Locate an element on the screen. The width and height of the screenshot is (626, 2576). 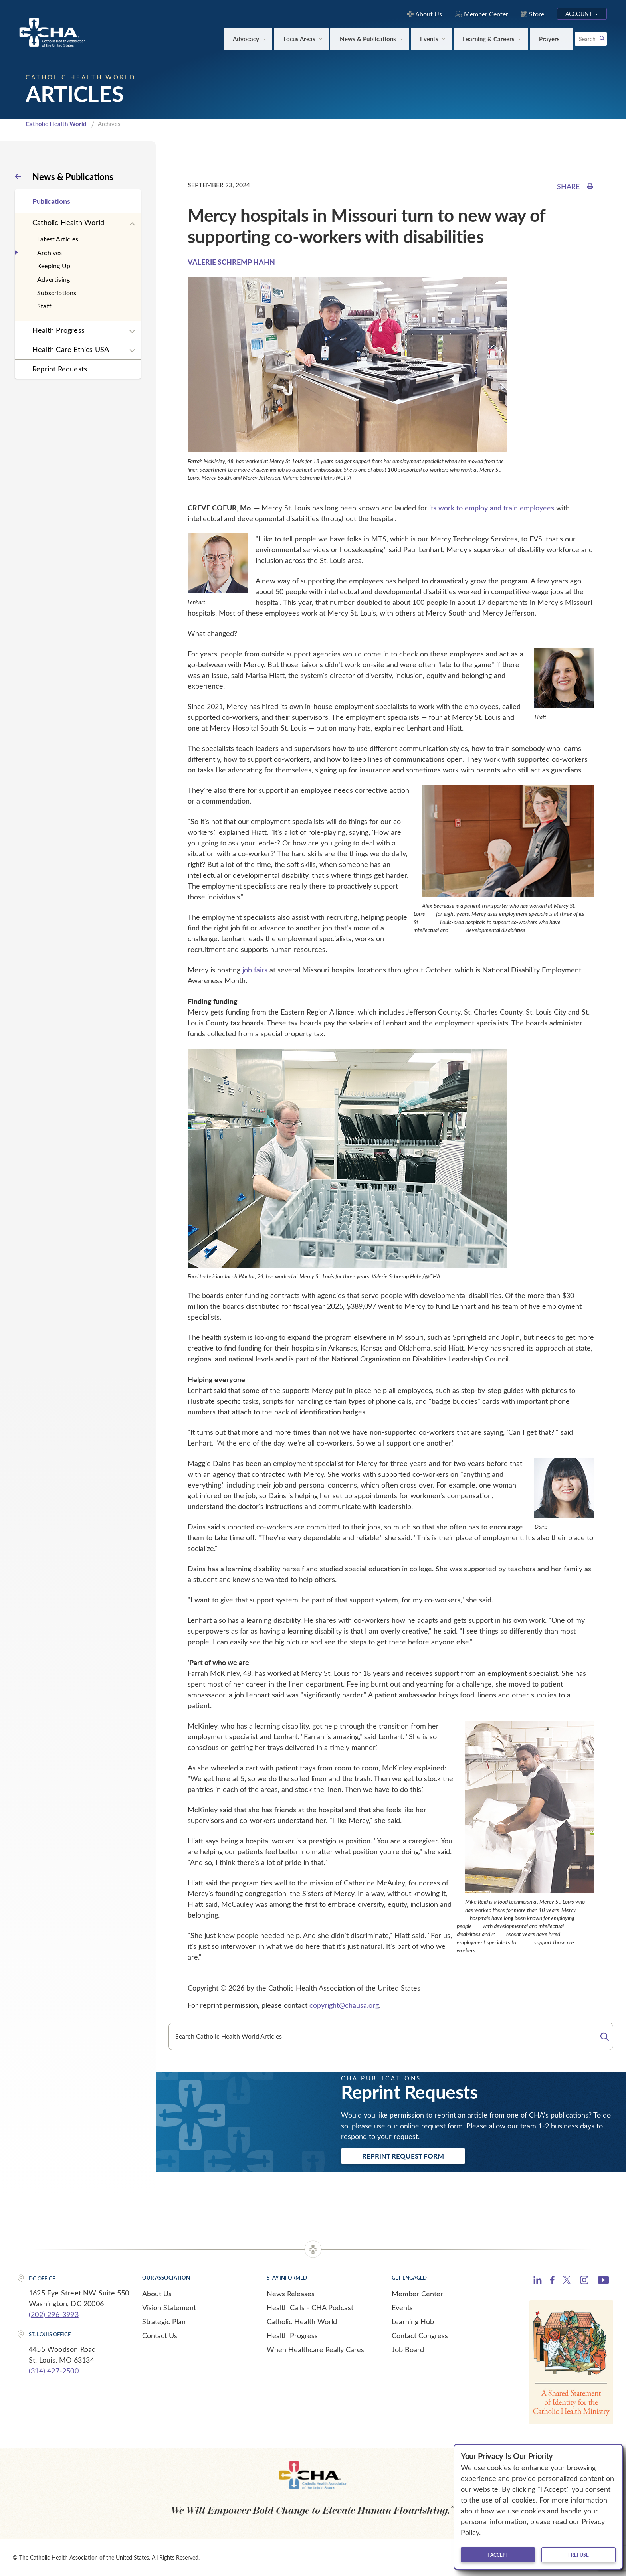
VALERIE SCHREMP HAHN is located at coordinates (231, 262).